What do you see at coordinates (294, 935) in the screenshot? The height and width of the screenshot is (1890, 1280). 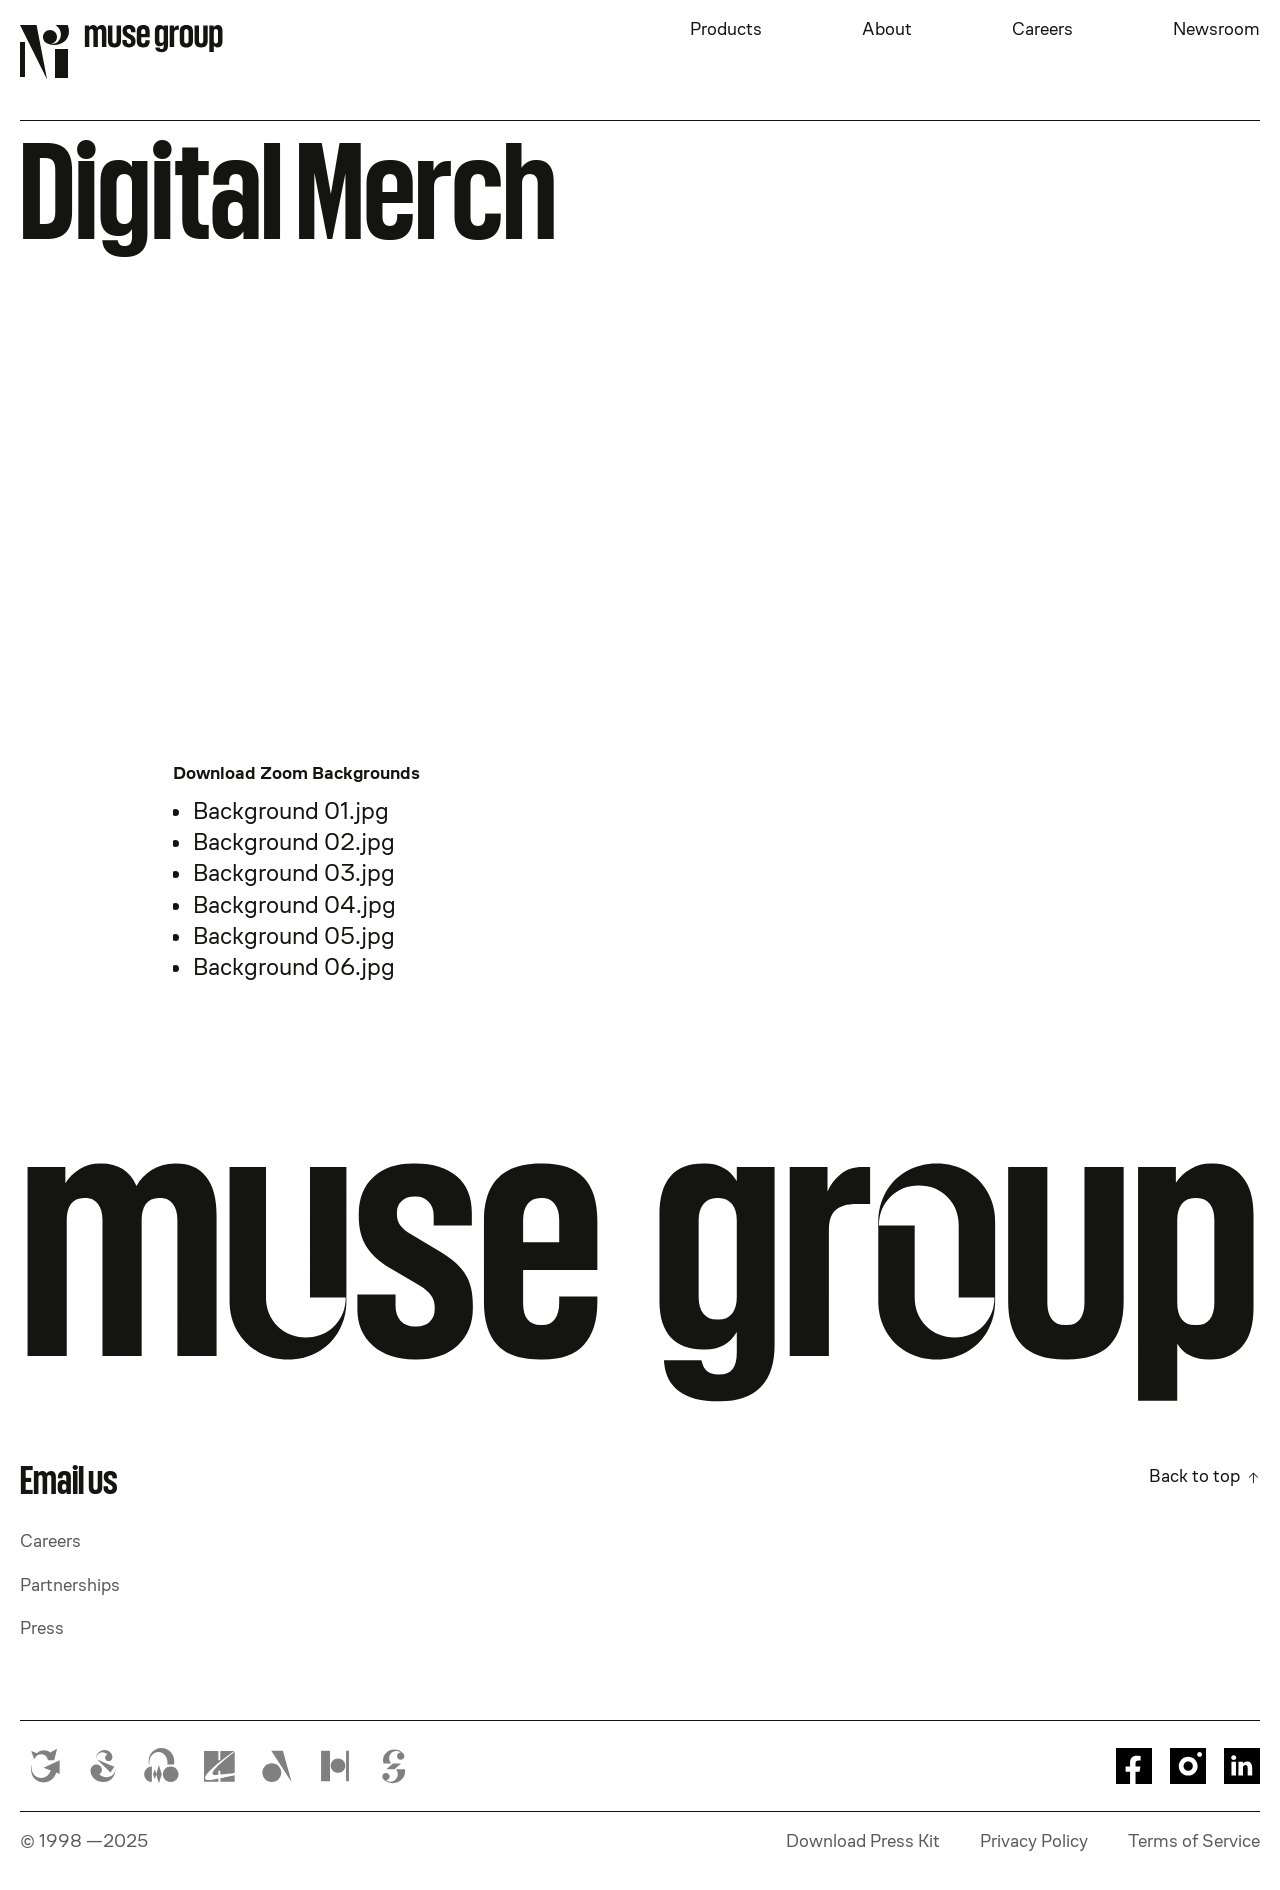 I see `Background 05.jpg` at bounding box center [294, 935].